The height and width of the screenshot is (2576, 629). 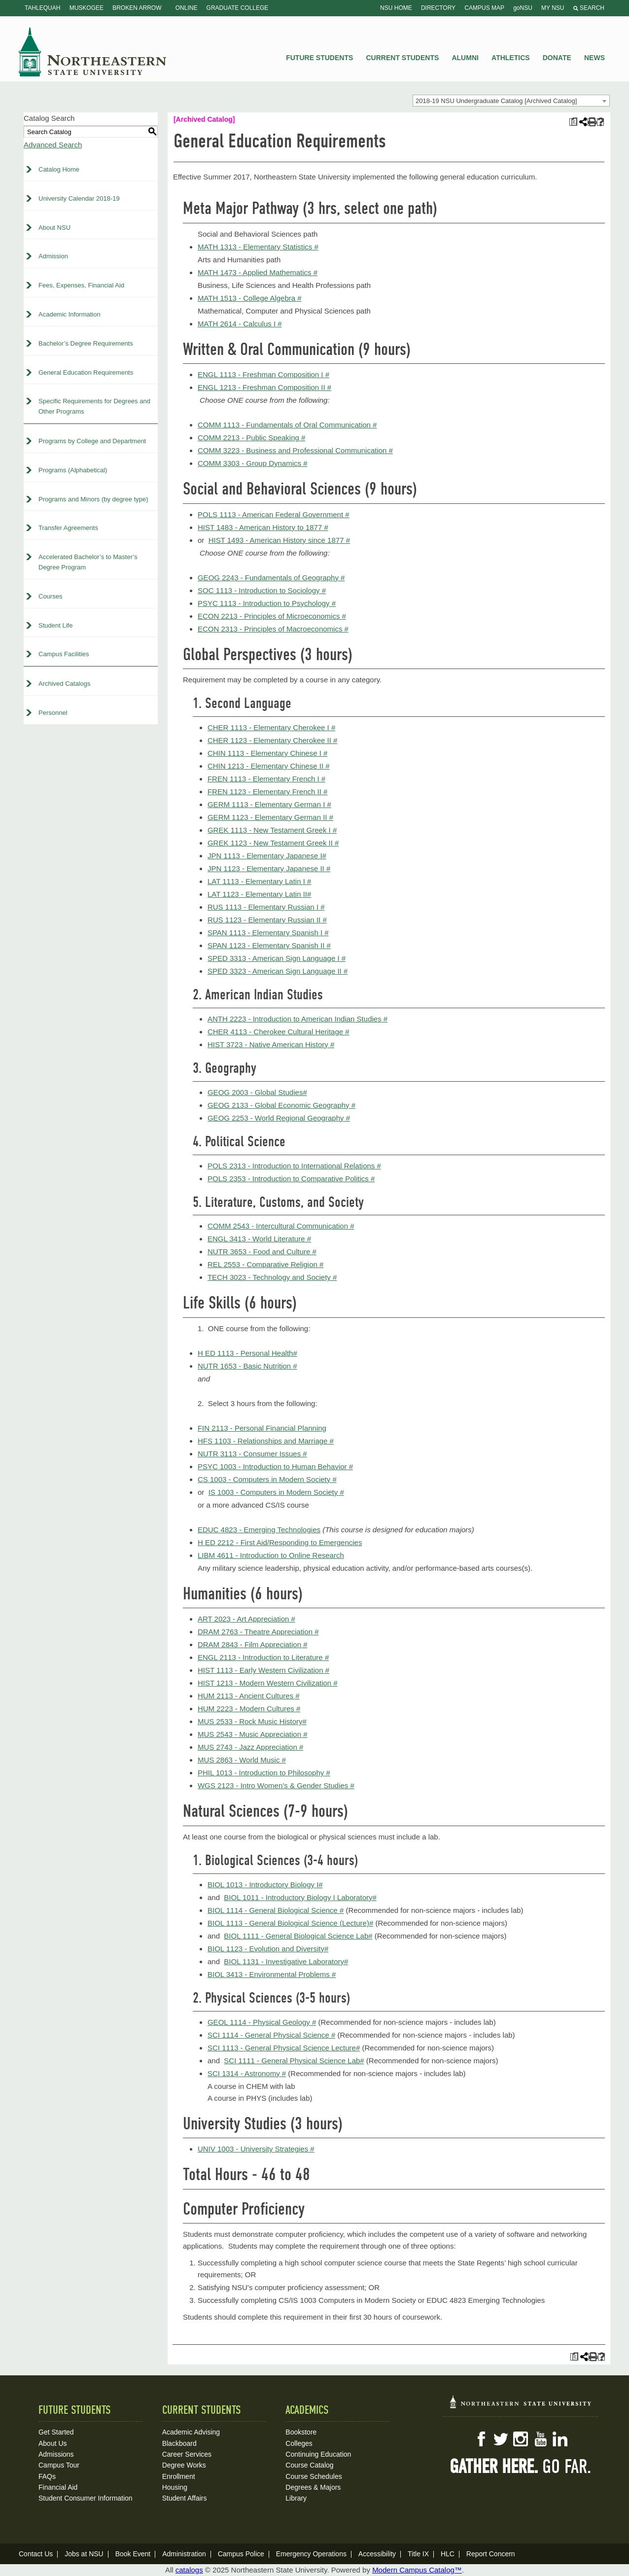 I want to click on Muskogee, so click(x=87, y=7).